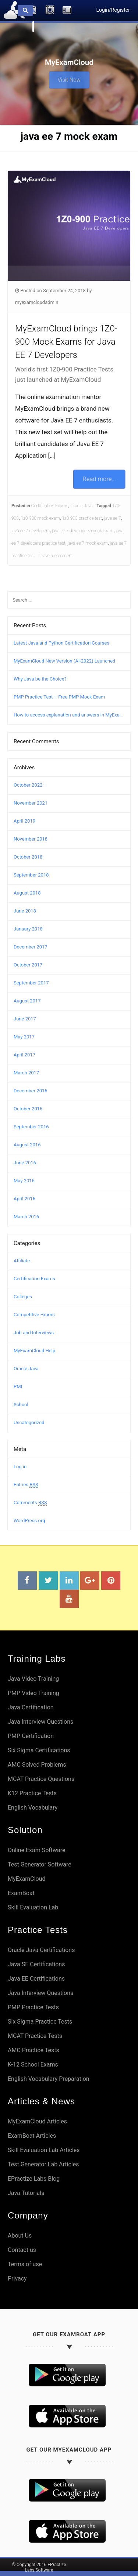 The height and width of the screenshot is (2576, 138). I want to click on September 2018, so click(31, 875).